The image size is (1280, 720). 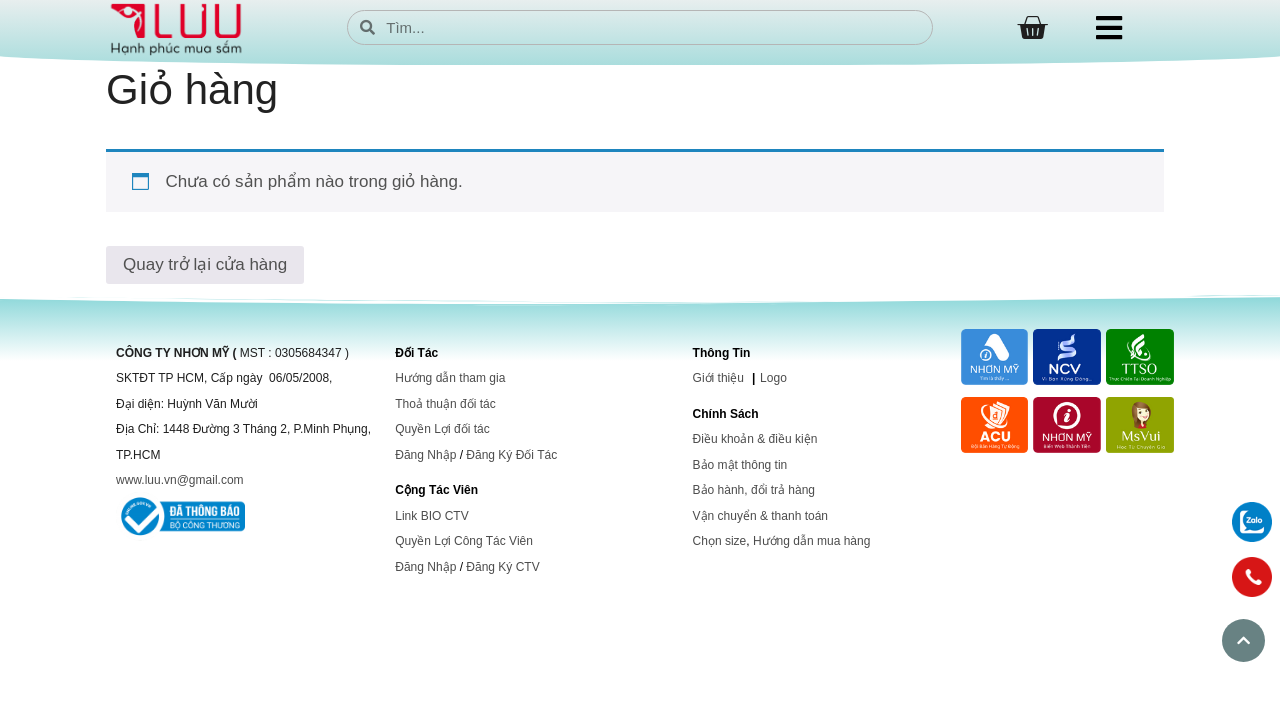 I want to click on Logo, so click(x=773, y=378).